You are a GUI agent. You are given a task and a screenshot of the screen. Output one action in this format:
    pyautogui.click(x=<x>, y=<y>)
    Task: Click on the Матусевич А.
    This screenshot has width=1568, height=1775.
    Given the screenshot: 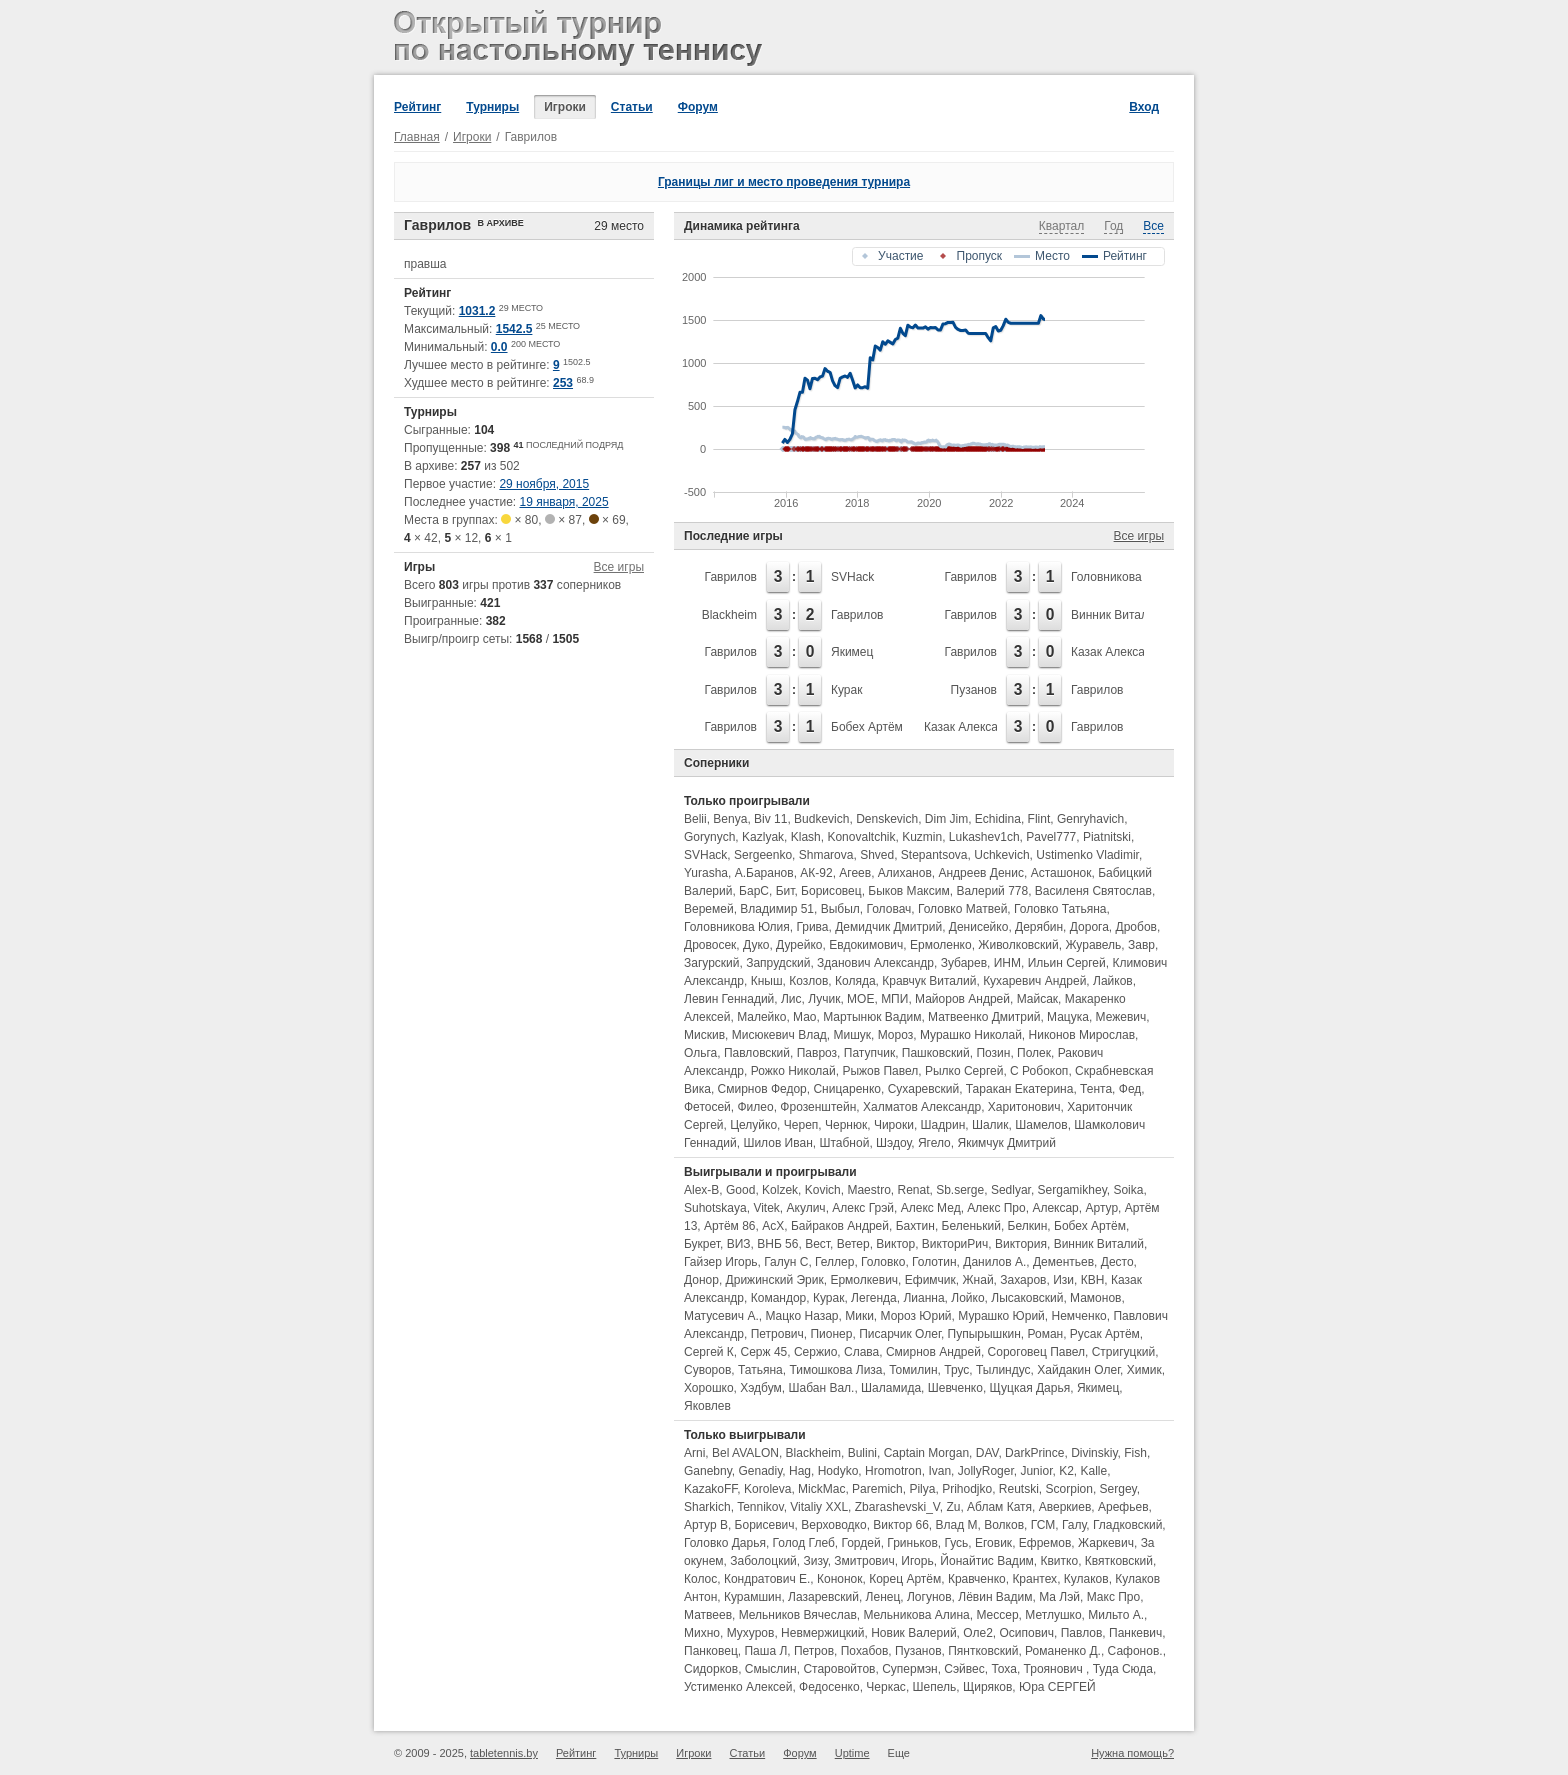 What is the action you would take?
    pyautogui.click(x=721, y=1316)
    